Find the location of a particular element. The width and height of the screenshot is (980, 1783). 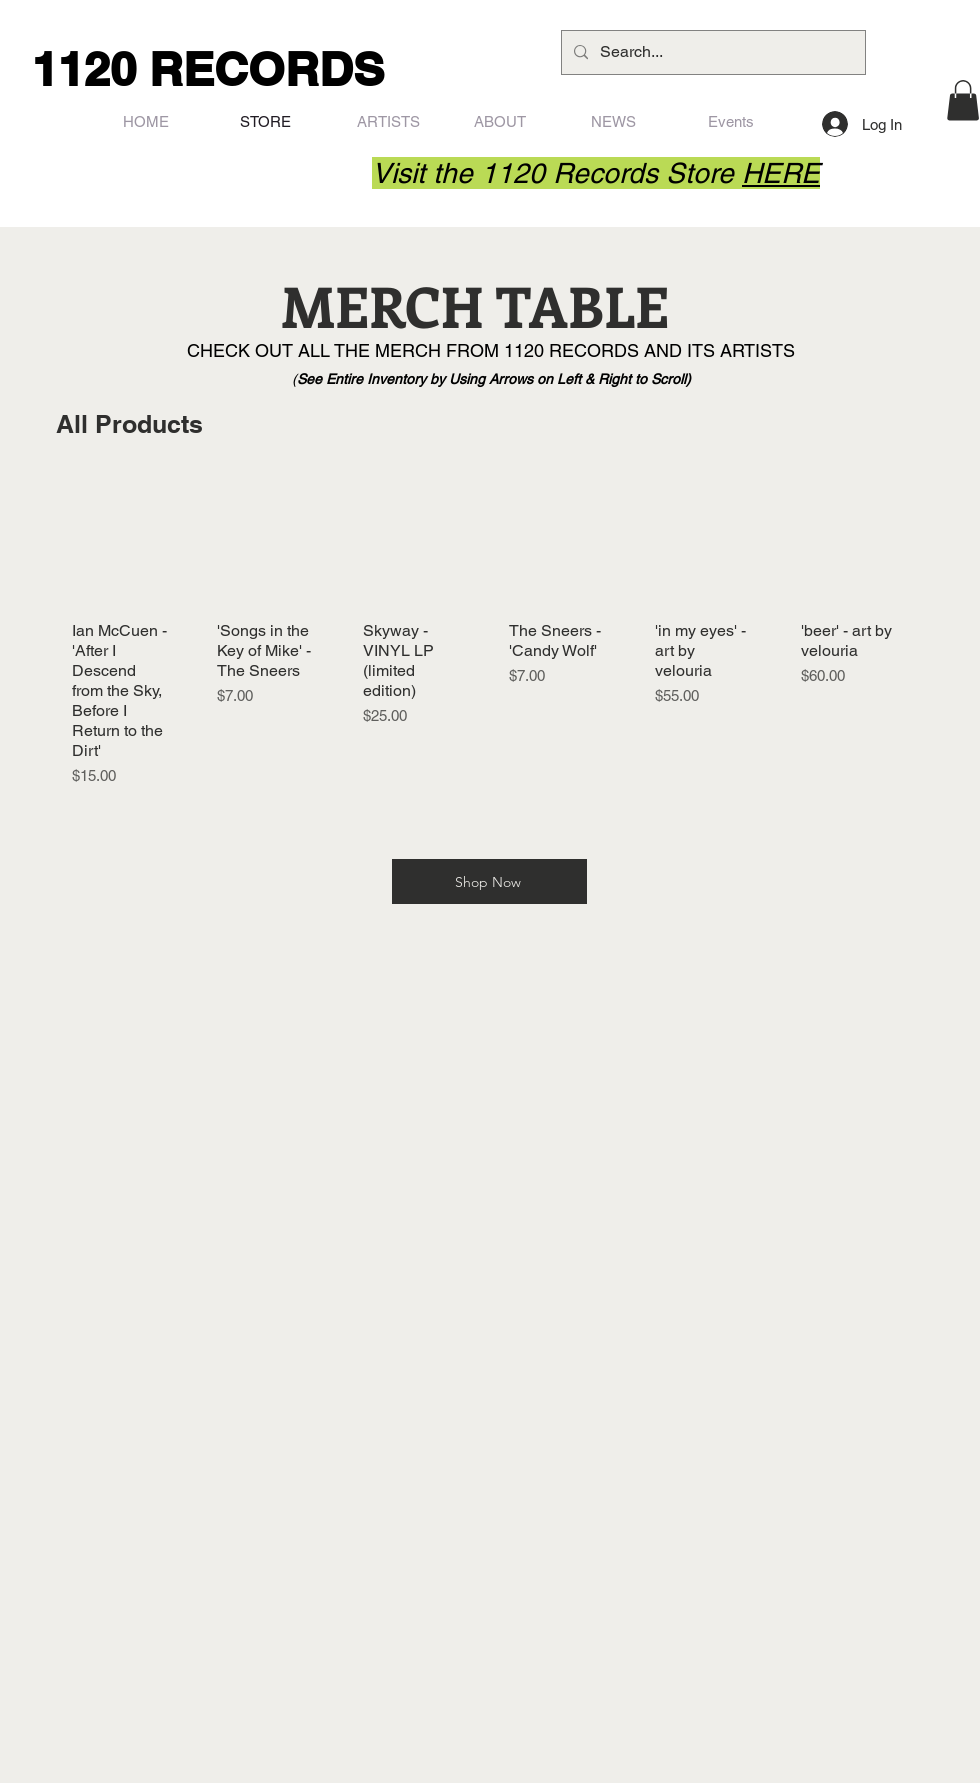

[Shop Now] is located at coordinates (489, 881).